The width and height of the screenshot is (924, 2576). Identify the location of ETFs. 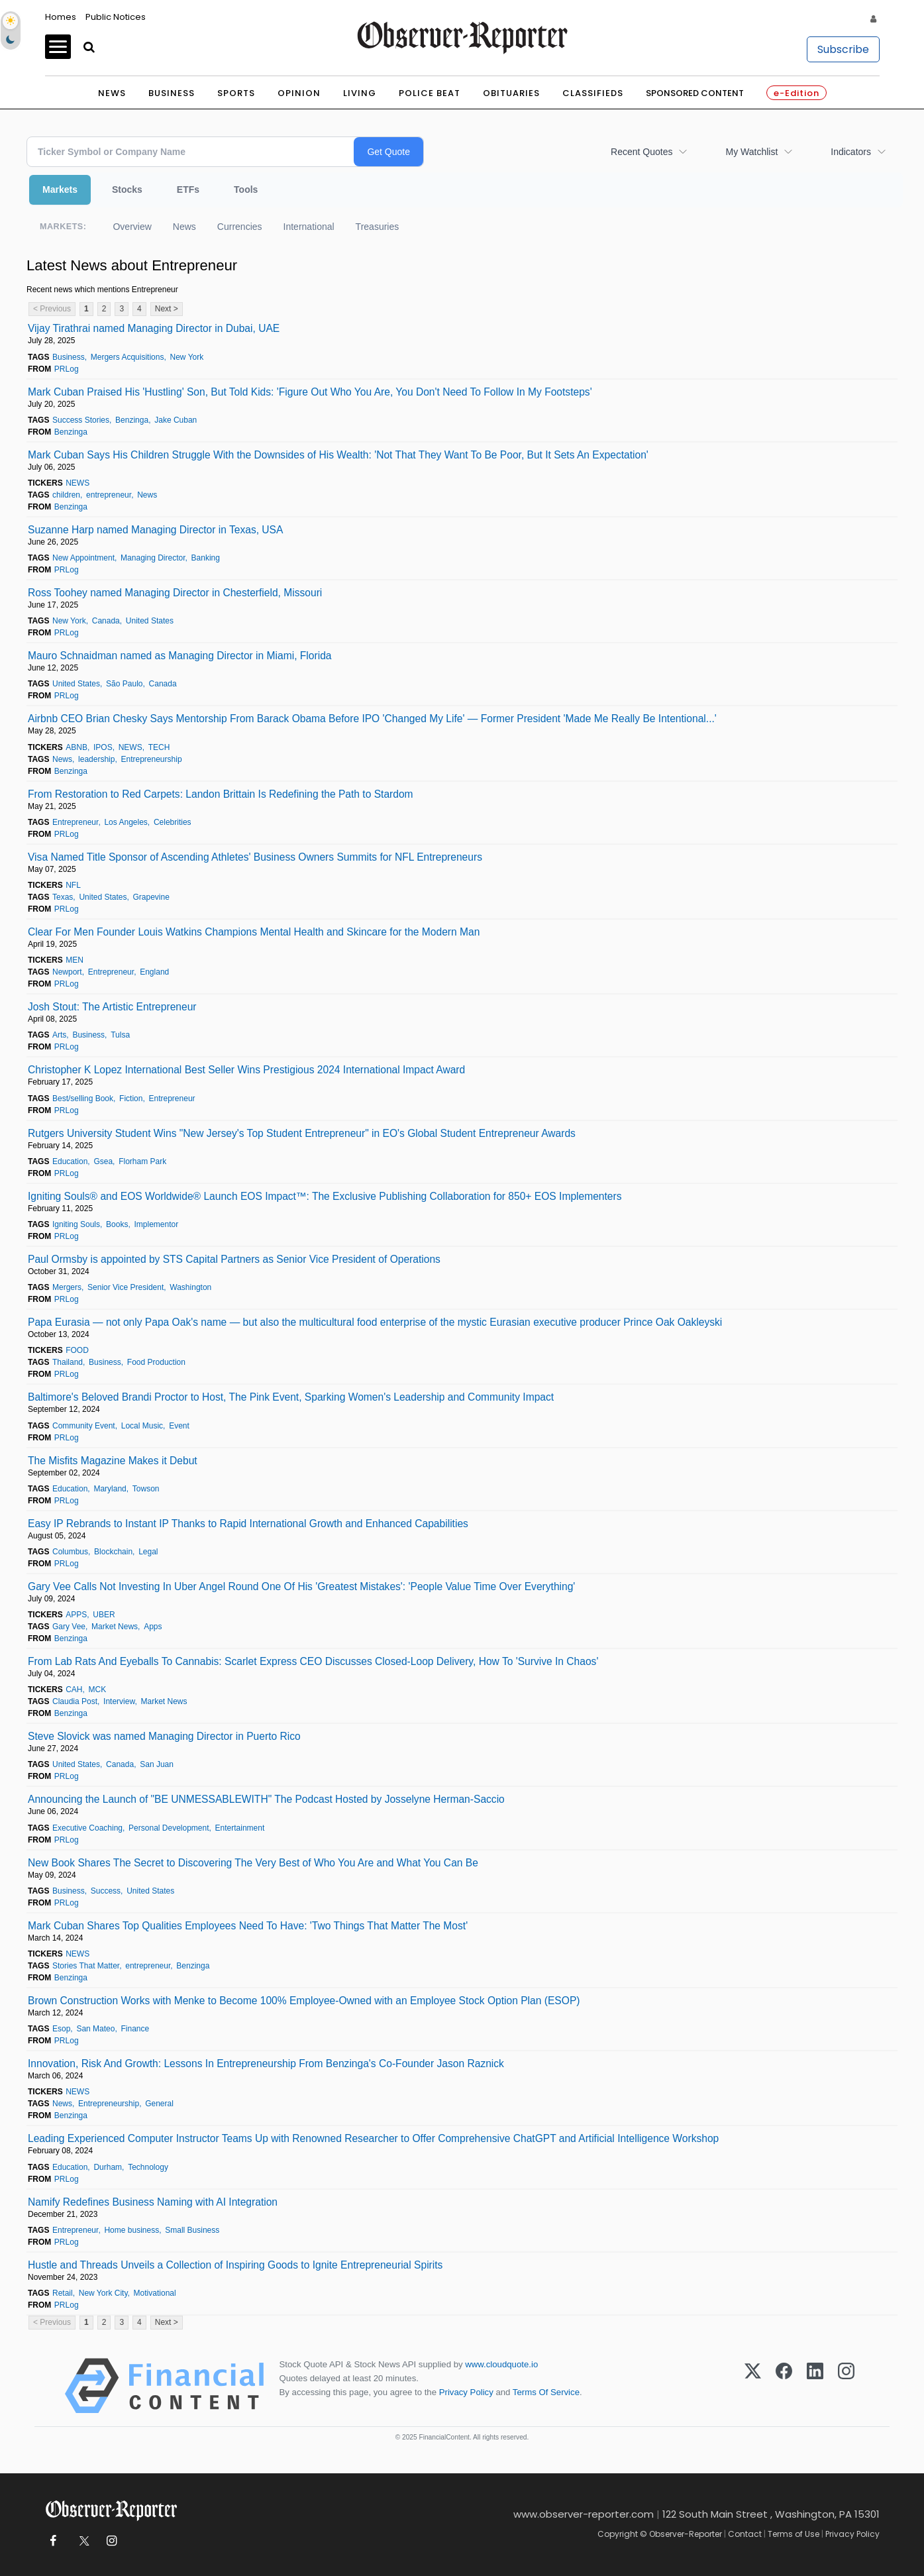
(188, 189).